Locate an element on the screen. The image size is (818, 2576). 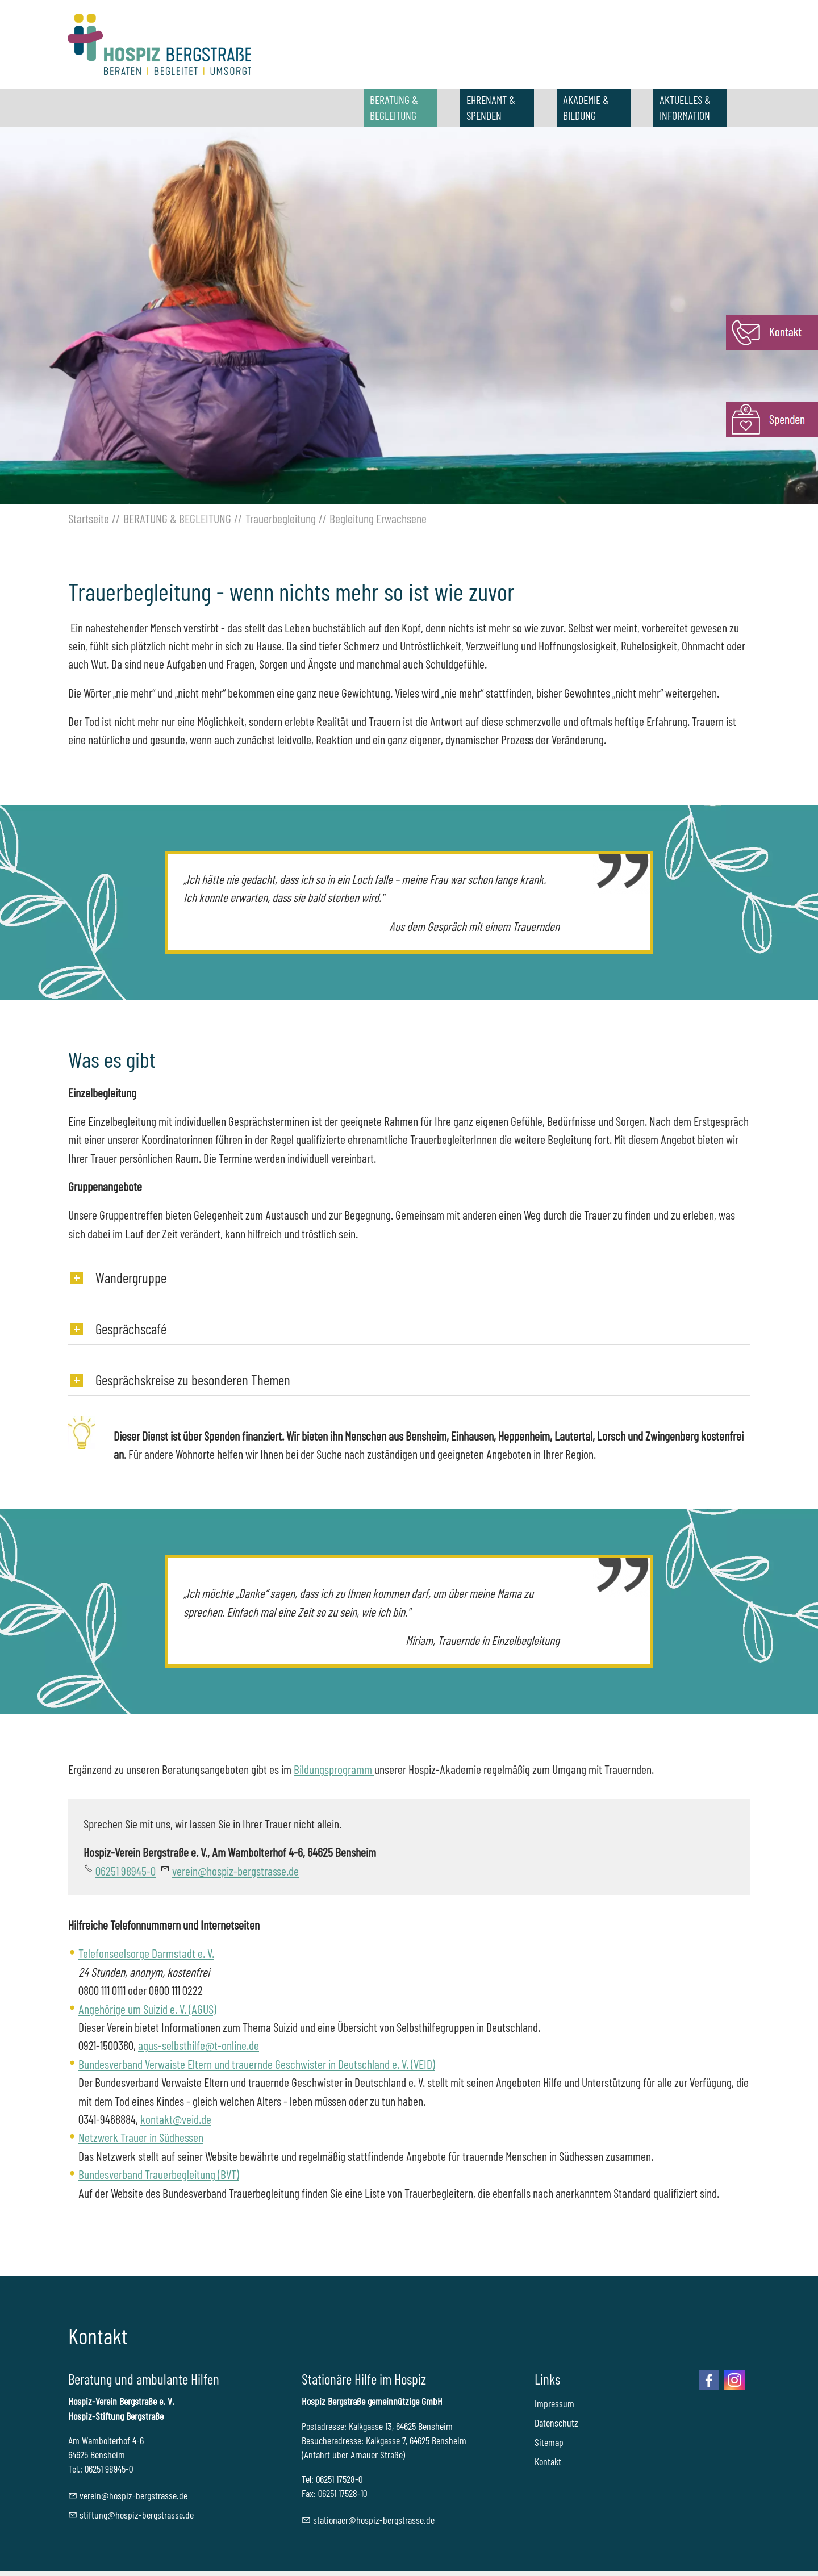
stftnghspz-brgstrssd is located at coordinates (137, 2514).